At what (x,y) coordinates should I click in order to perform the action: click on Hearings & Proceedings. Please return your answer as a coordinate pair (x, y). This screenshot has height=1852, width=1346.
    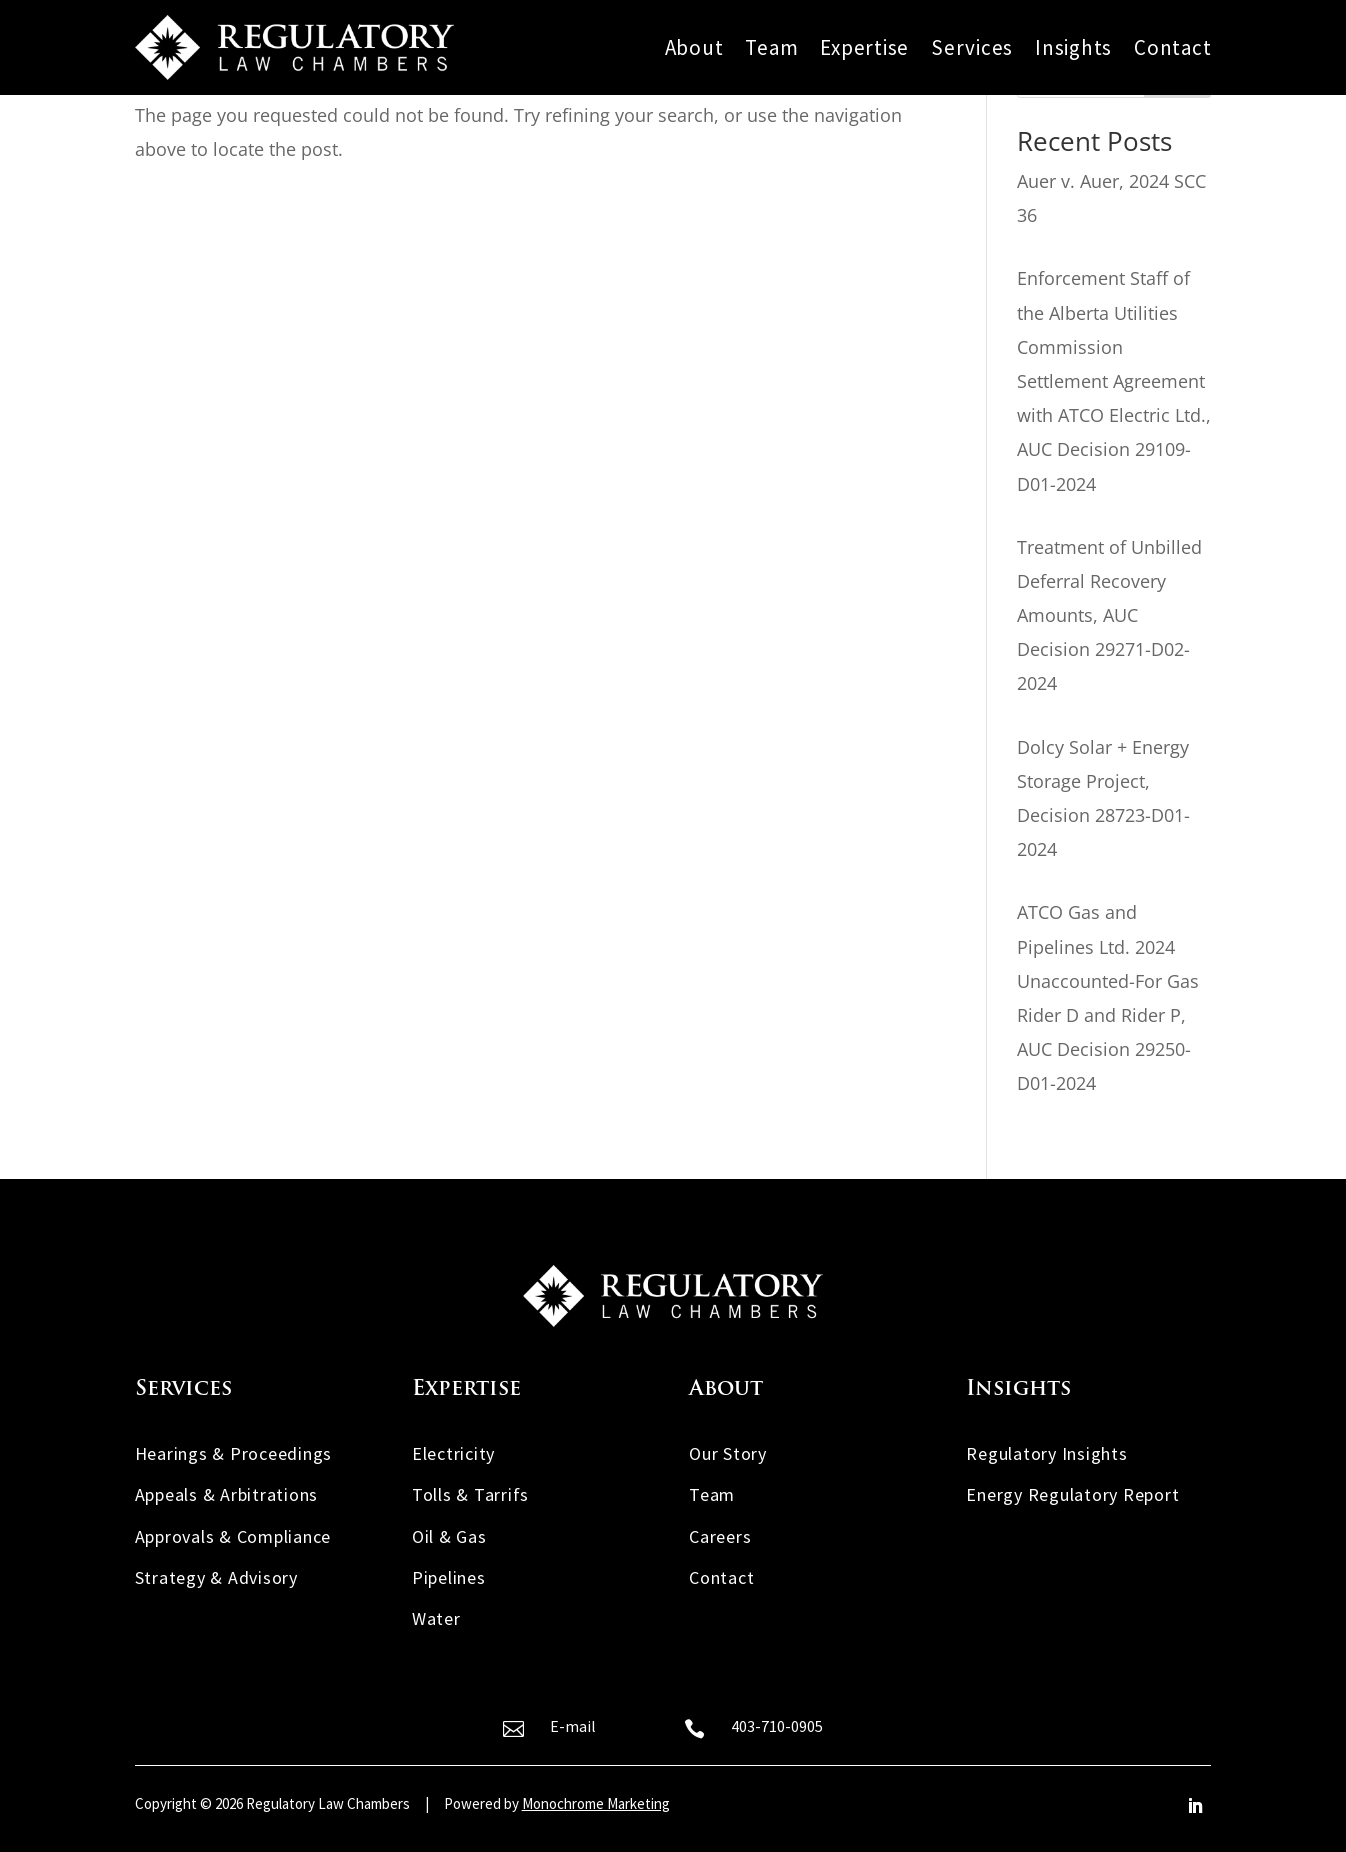
    Looking at the image, I should click on (234, 1453).